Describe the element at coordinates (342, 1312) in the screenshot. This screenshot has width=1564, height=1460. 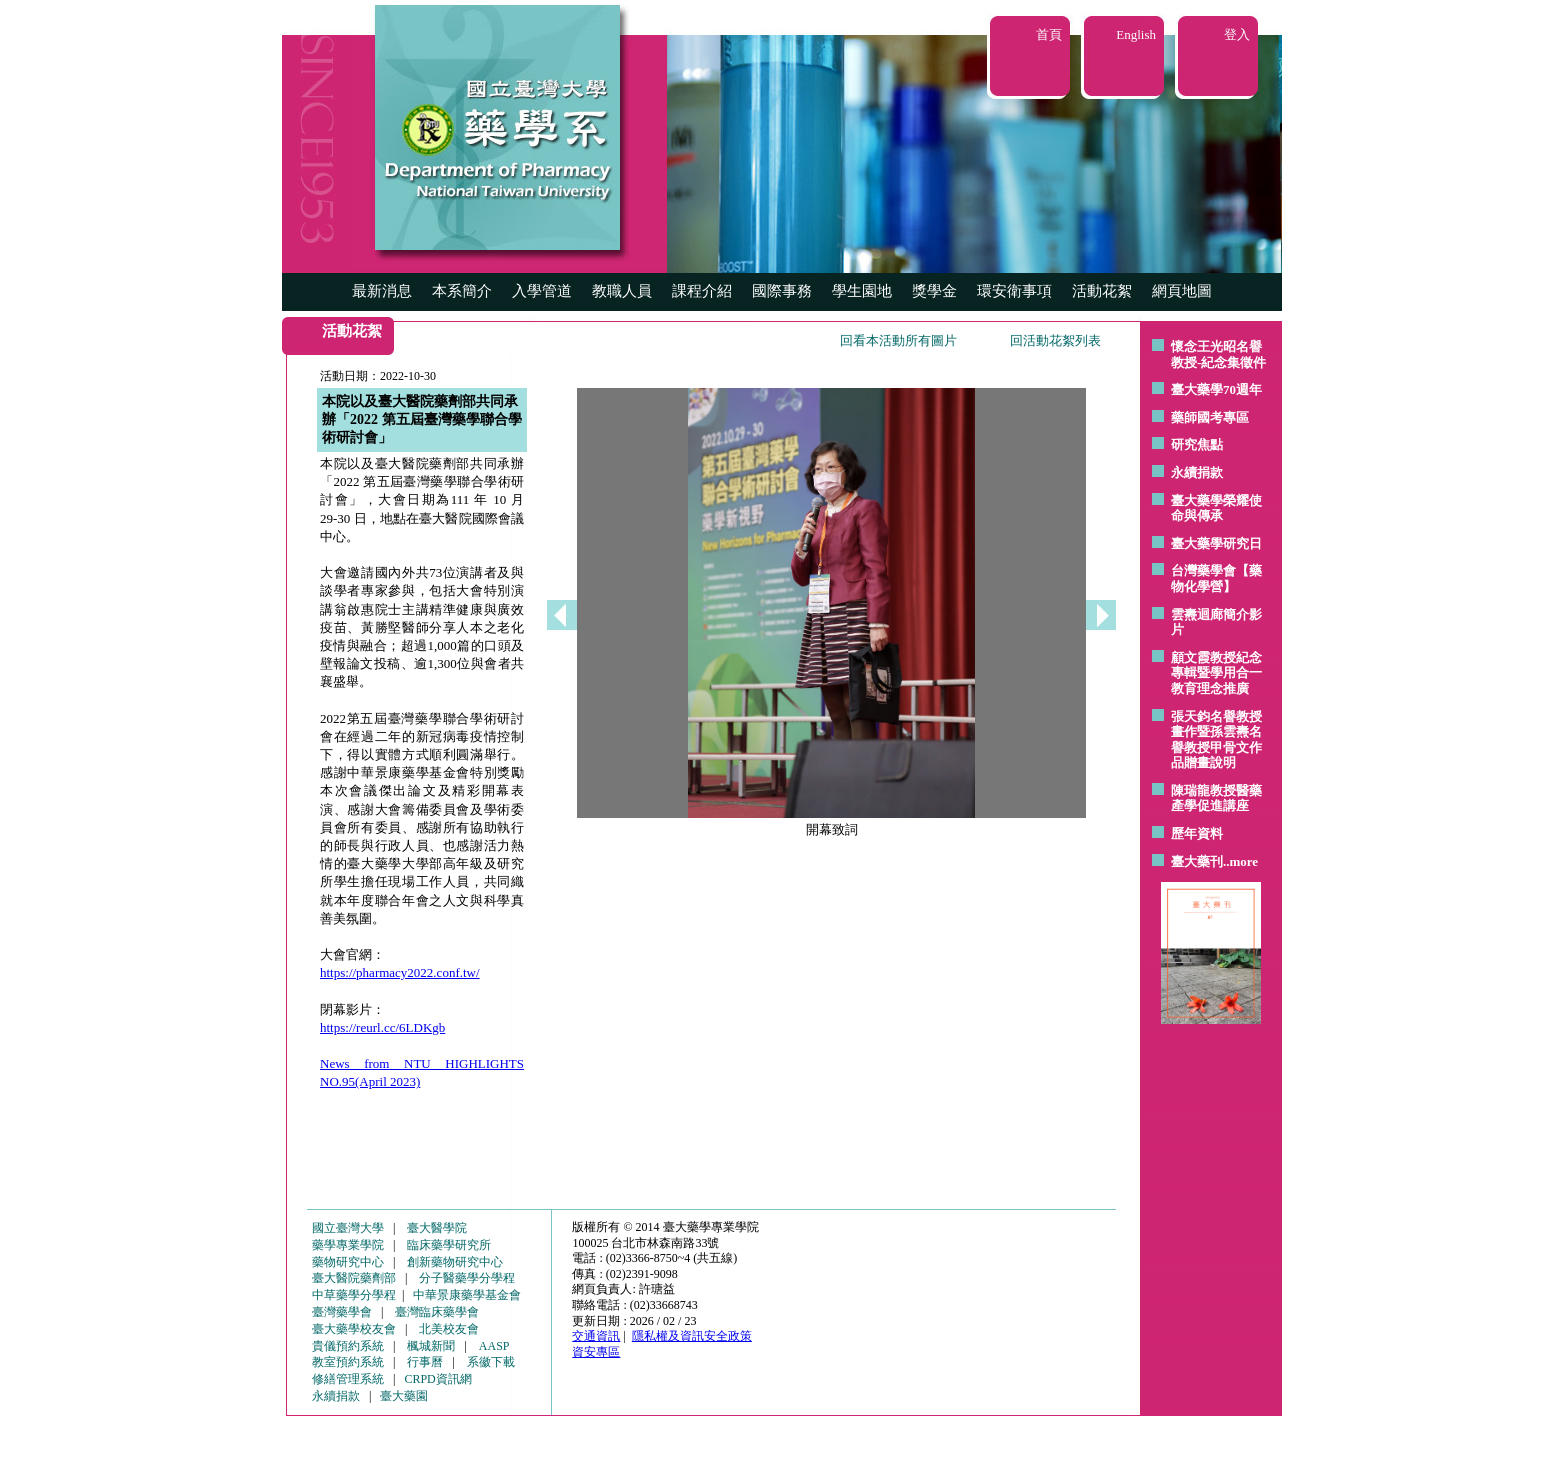
I see `臺灣藥學會` at that location.